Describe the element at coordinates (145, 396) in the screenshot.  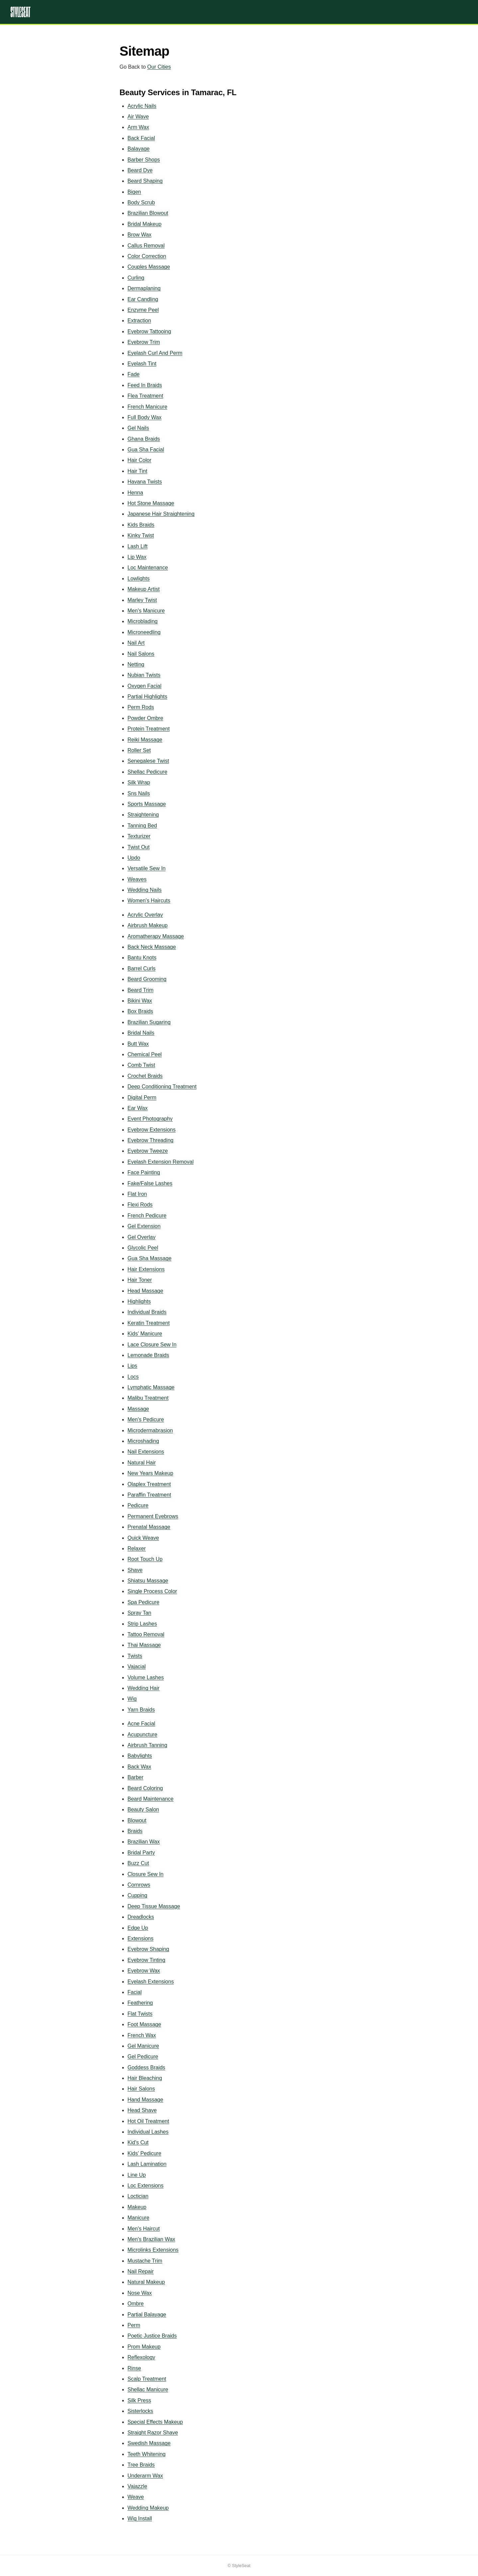
I see `Flea Treatment` at that location.